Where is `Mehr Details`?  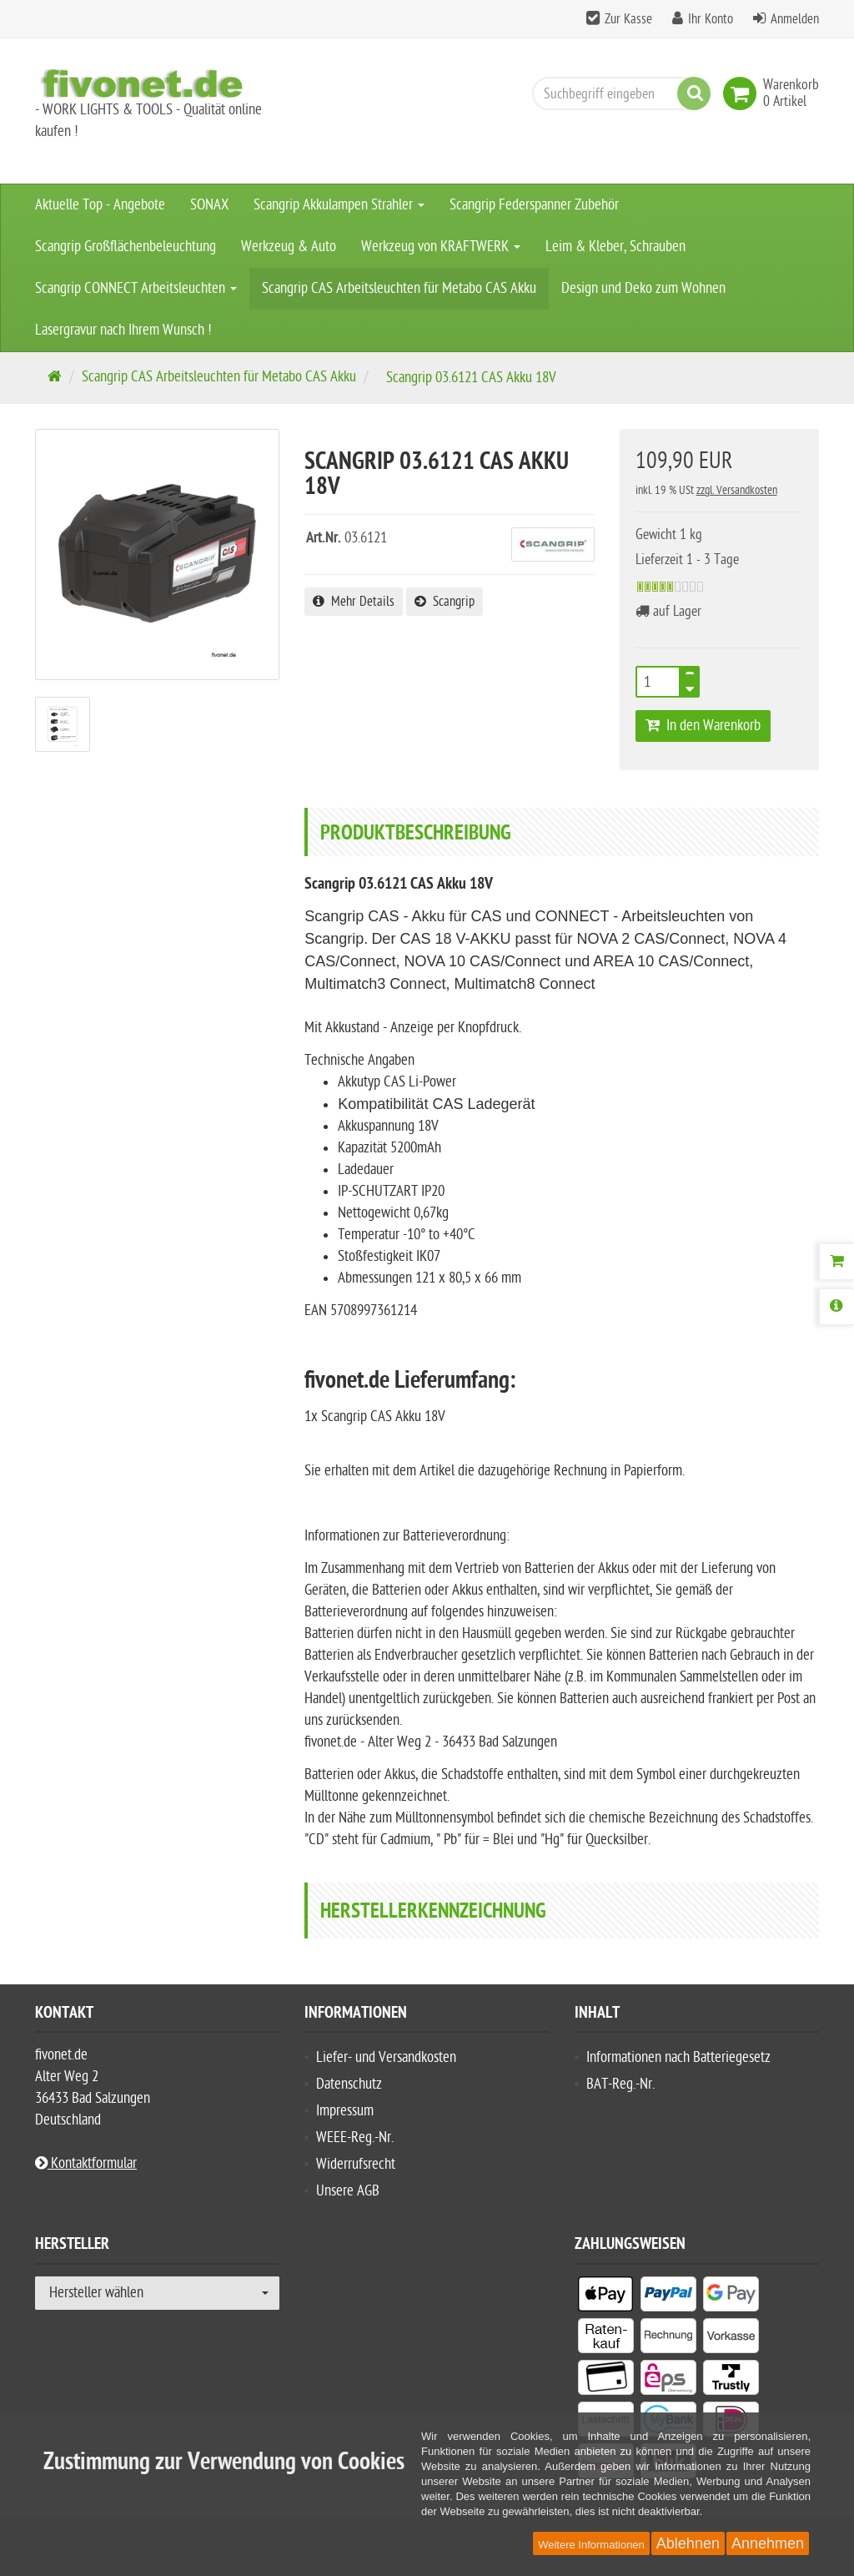 Mehr Details is located at coordinates (353, 601).